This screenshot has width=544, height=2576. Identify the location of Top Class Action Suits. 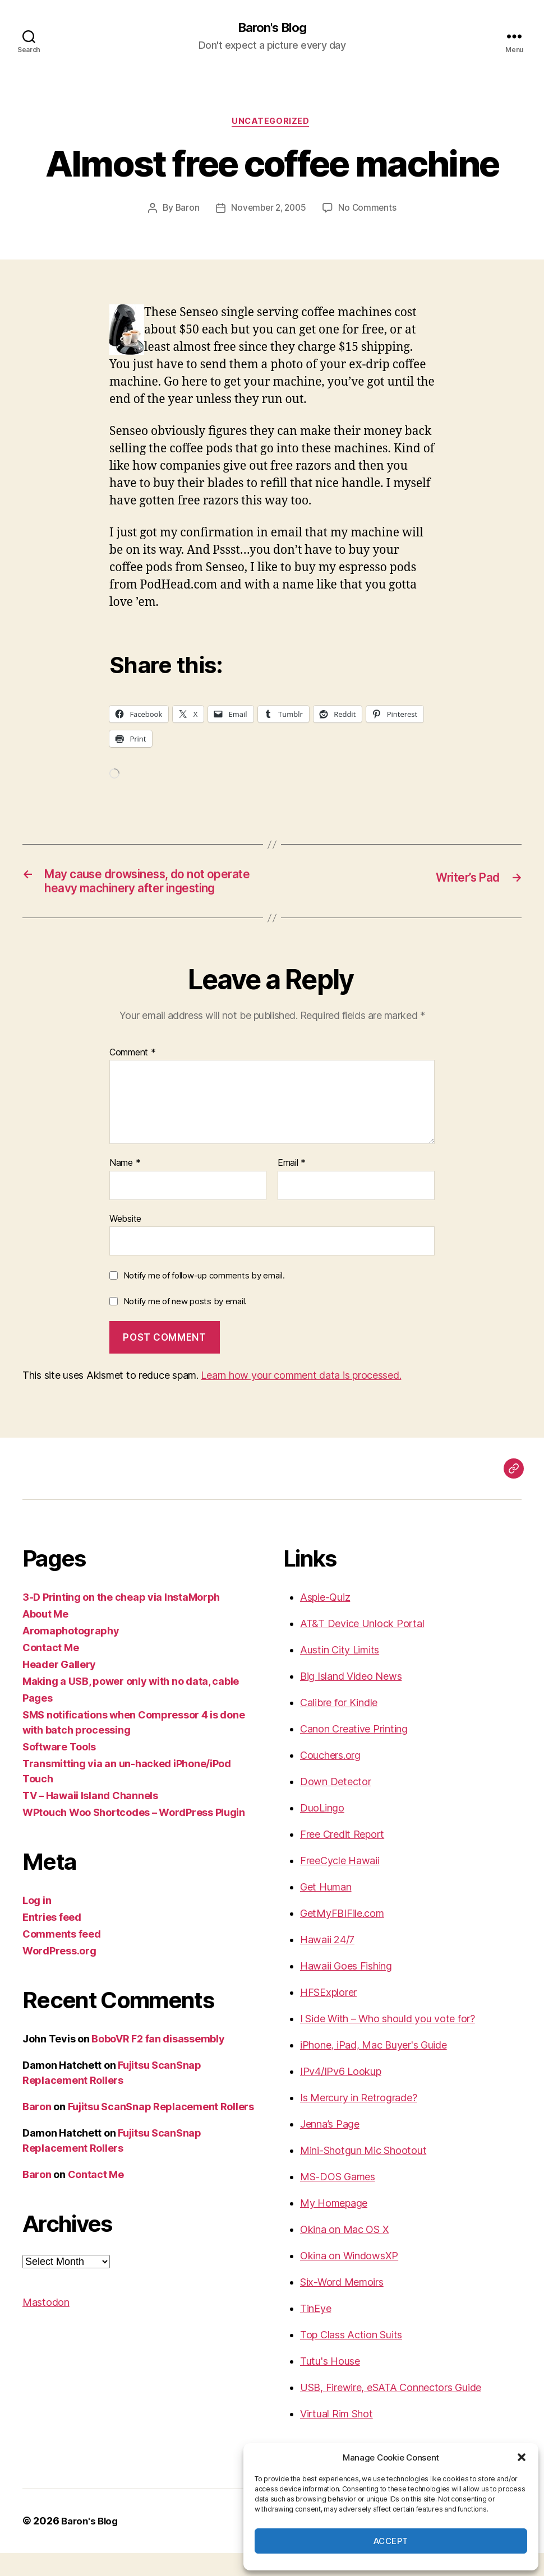
(351, 2358).